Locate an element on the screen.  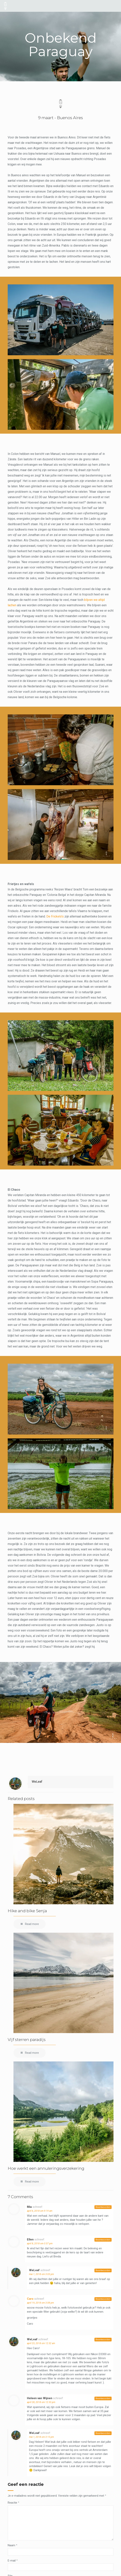
Vijf sterren paradijs is located at coordinates (27, 2039).